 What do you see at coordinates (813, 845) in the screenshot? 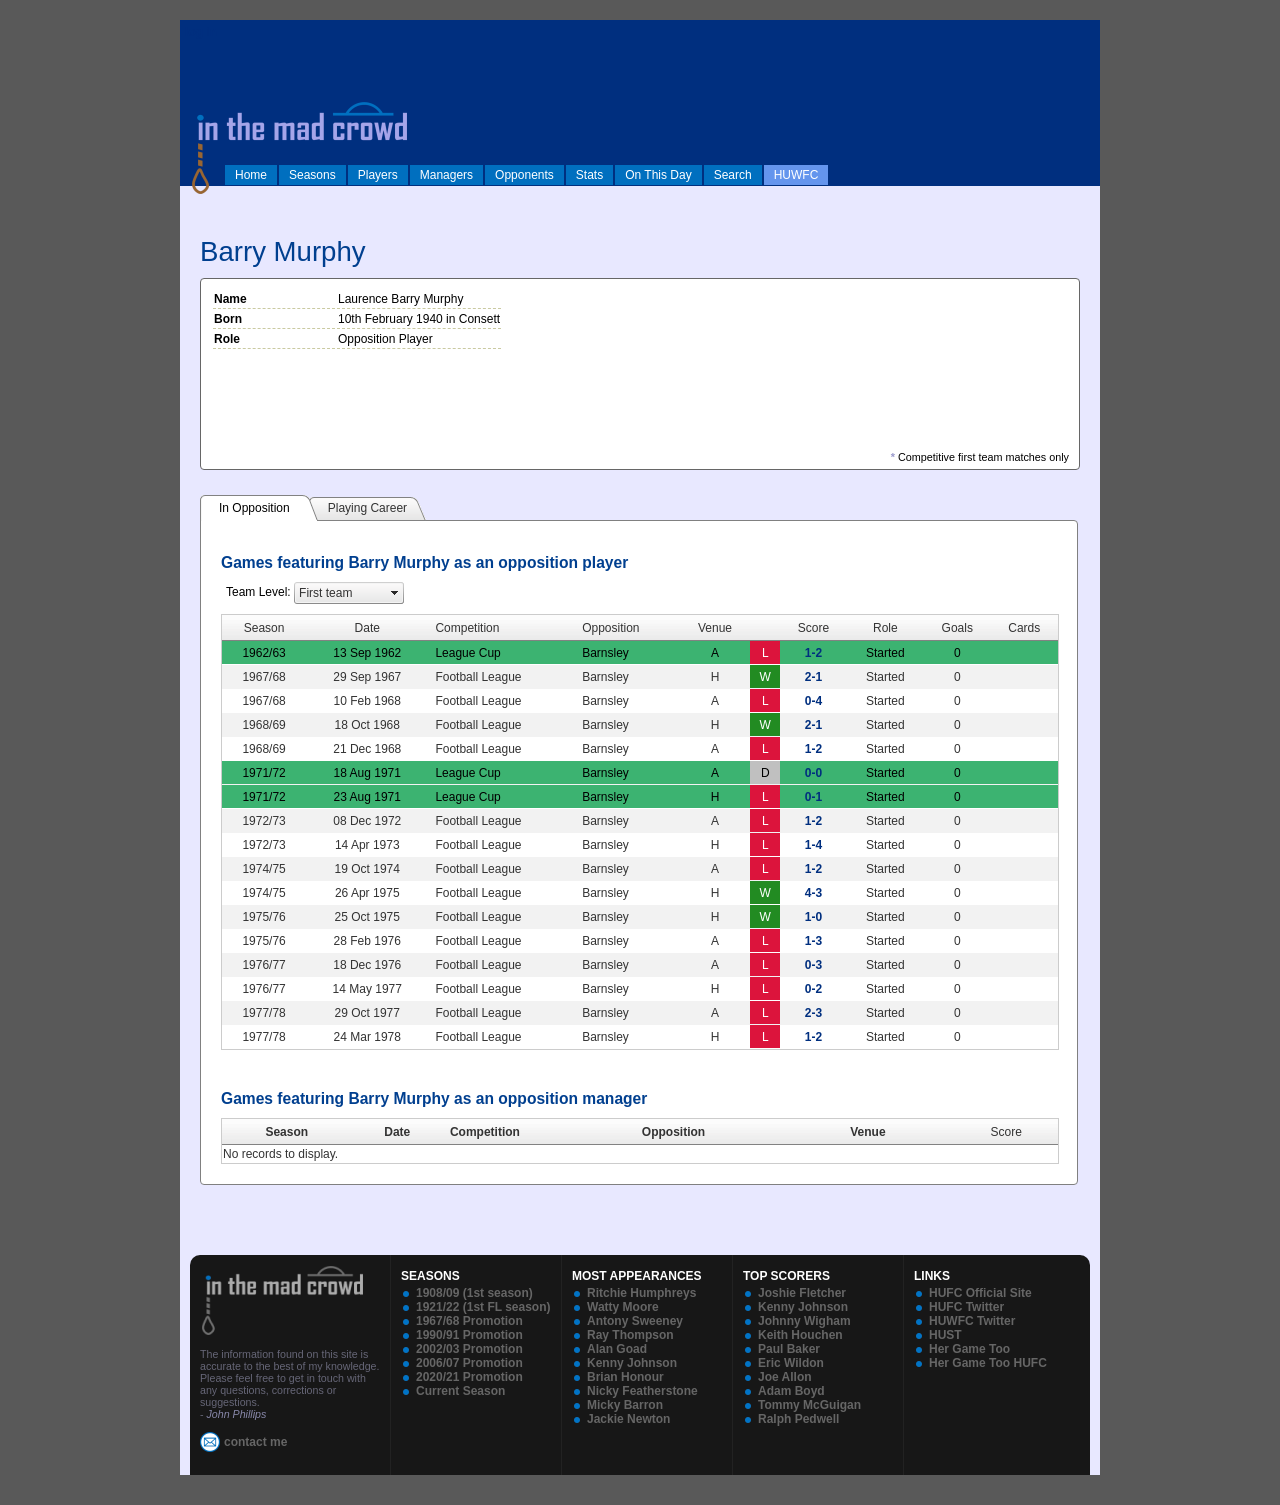
I see `1-4` at bounding box center [813, 845].